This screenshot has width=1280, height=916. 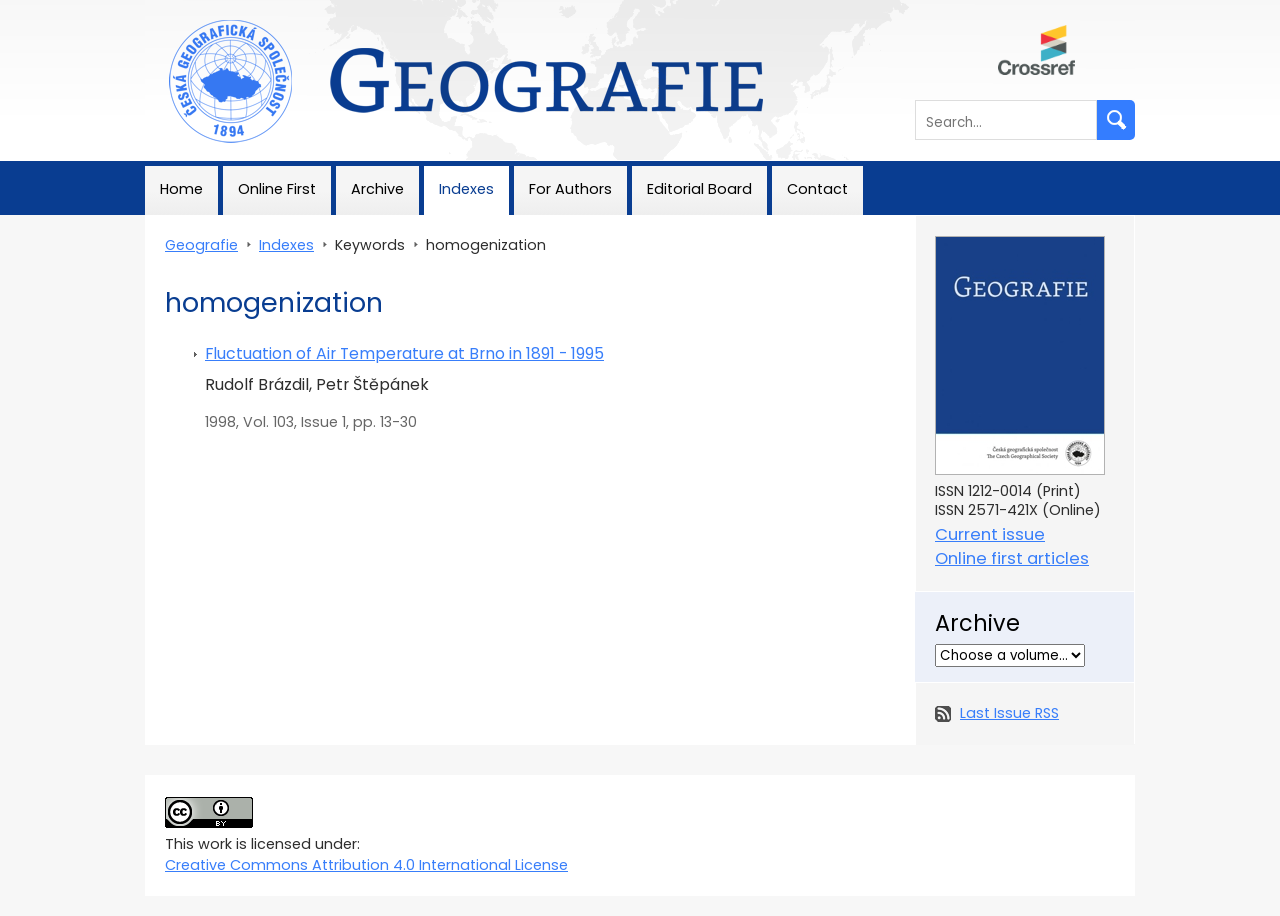 I want to click on Editorial Board, so click(x=699, y=189).